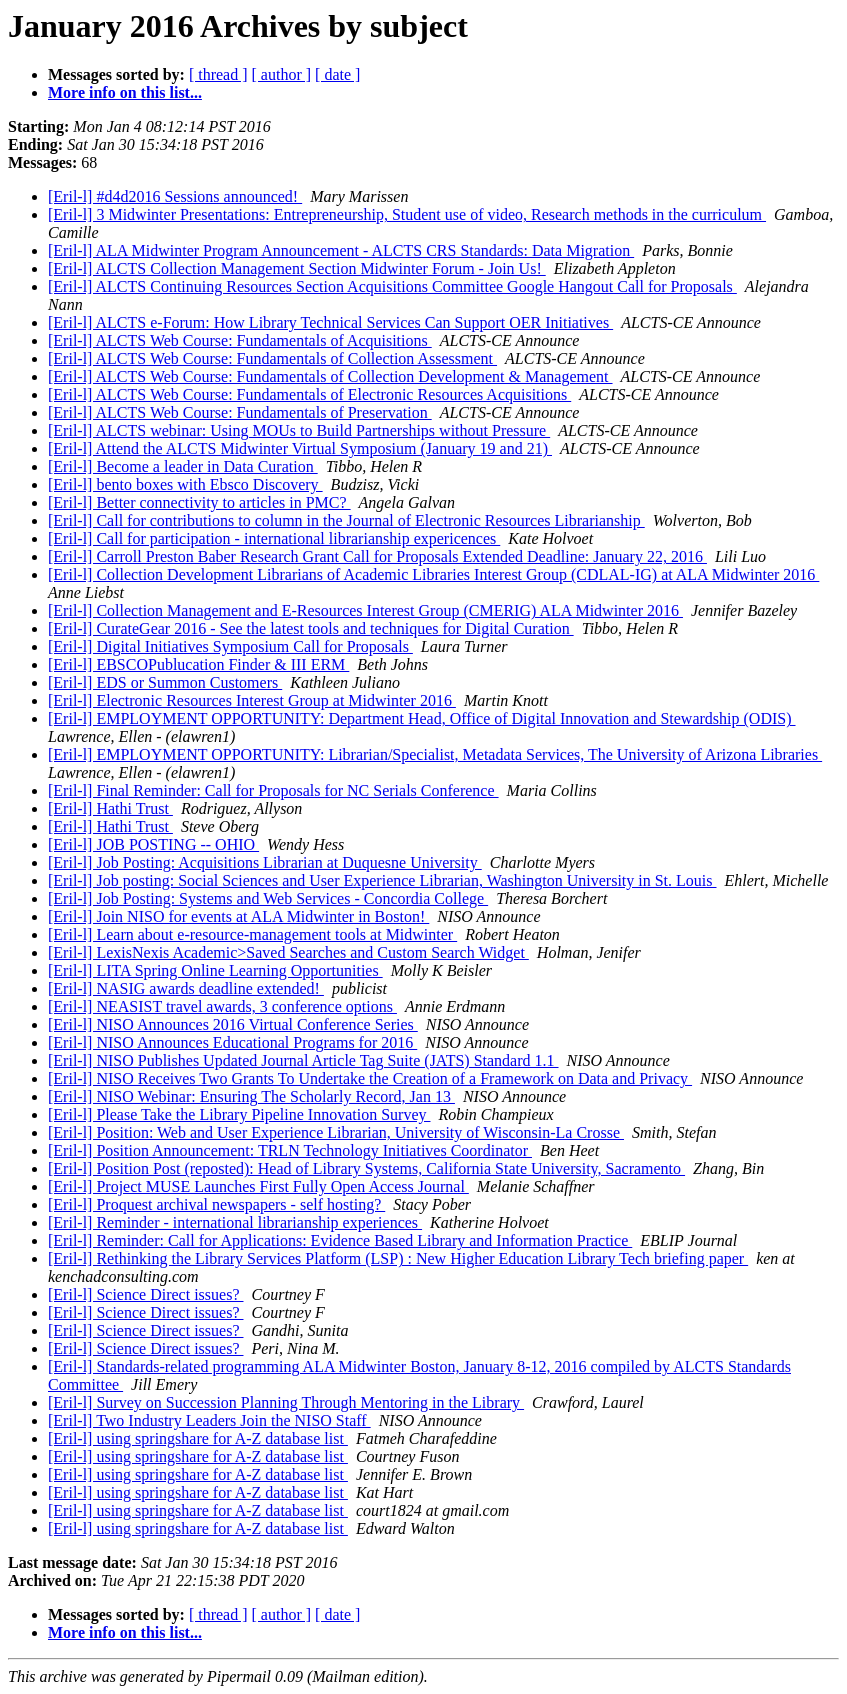 The height and width of the screenshot is (1694, 847). What do you see at coordinates (183, 466) in the screenshot?
I see `[Eril-l] Become a leader in Data Curation` at bounding box center [183, 466].